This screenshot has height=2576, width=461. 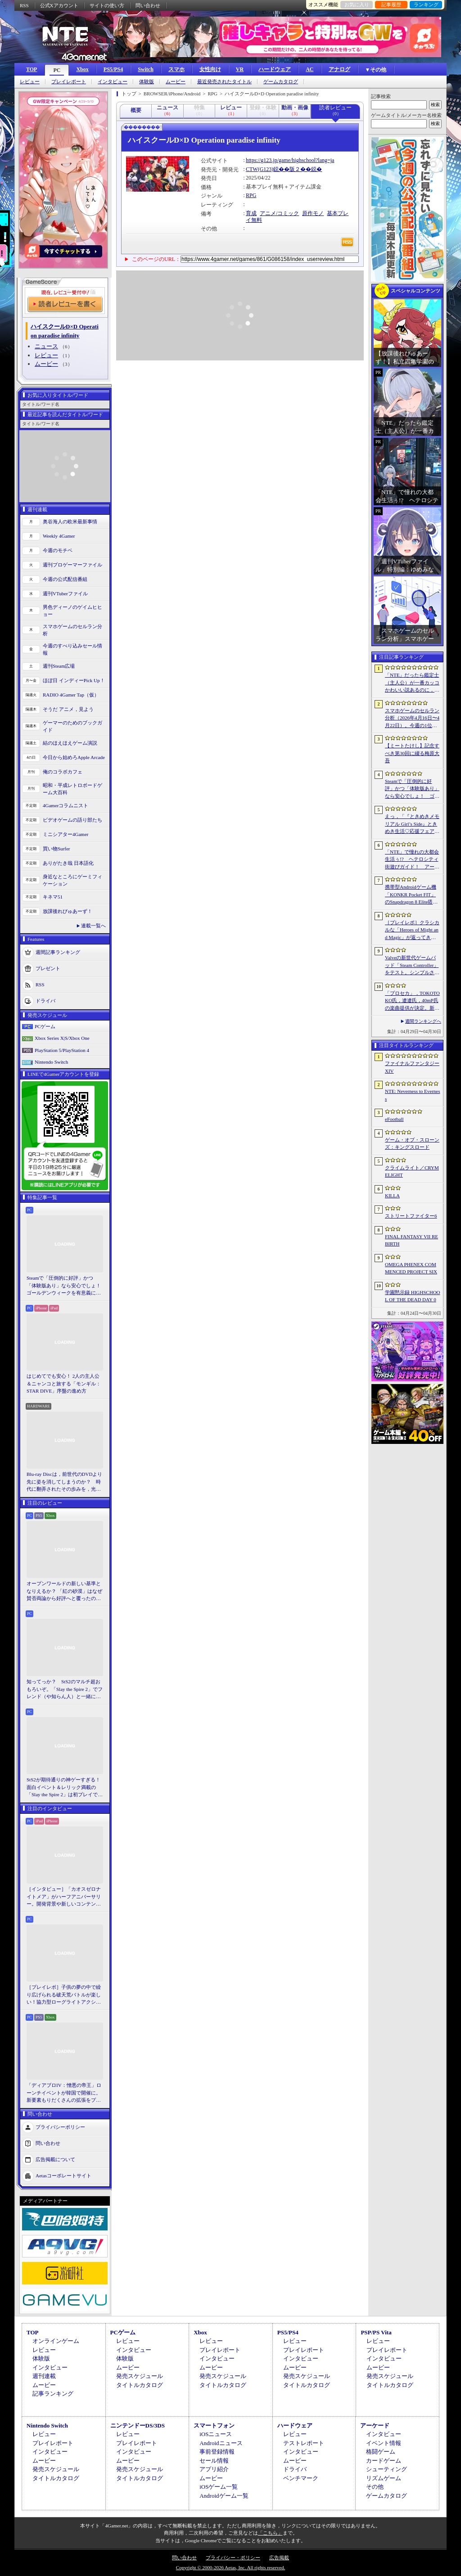 What do you see at coordinates (224, 81) in the screenshot?
I see `最近発売されたタイトル` at bounding box center [224, 81].